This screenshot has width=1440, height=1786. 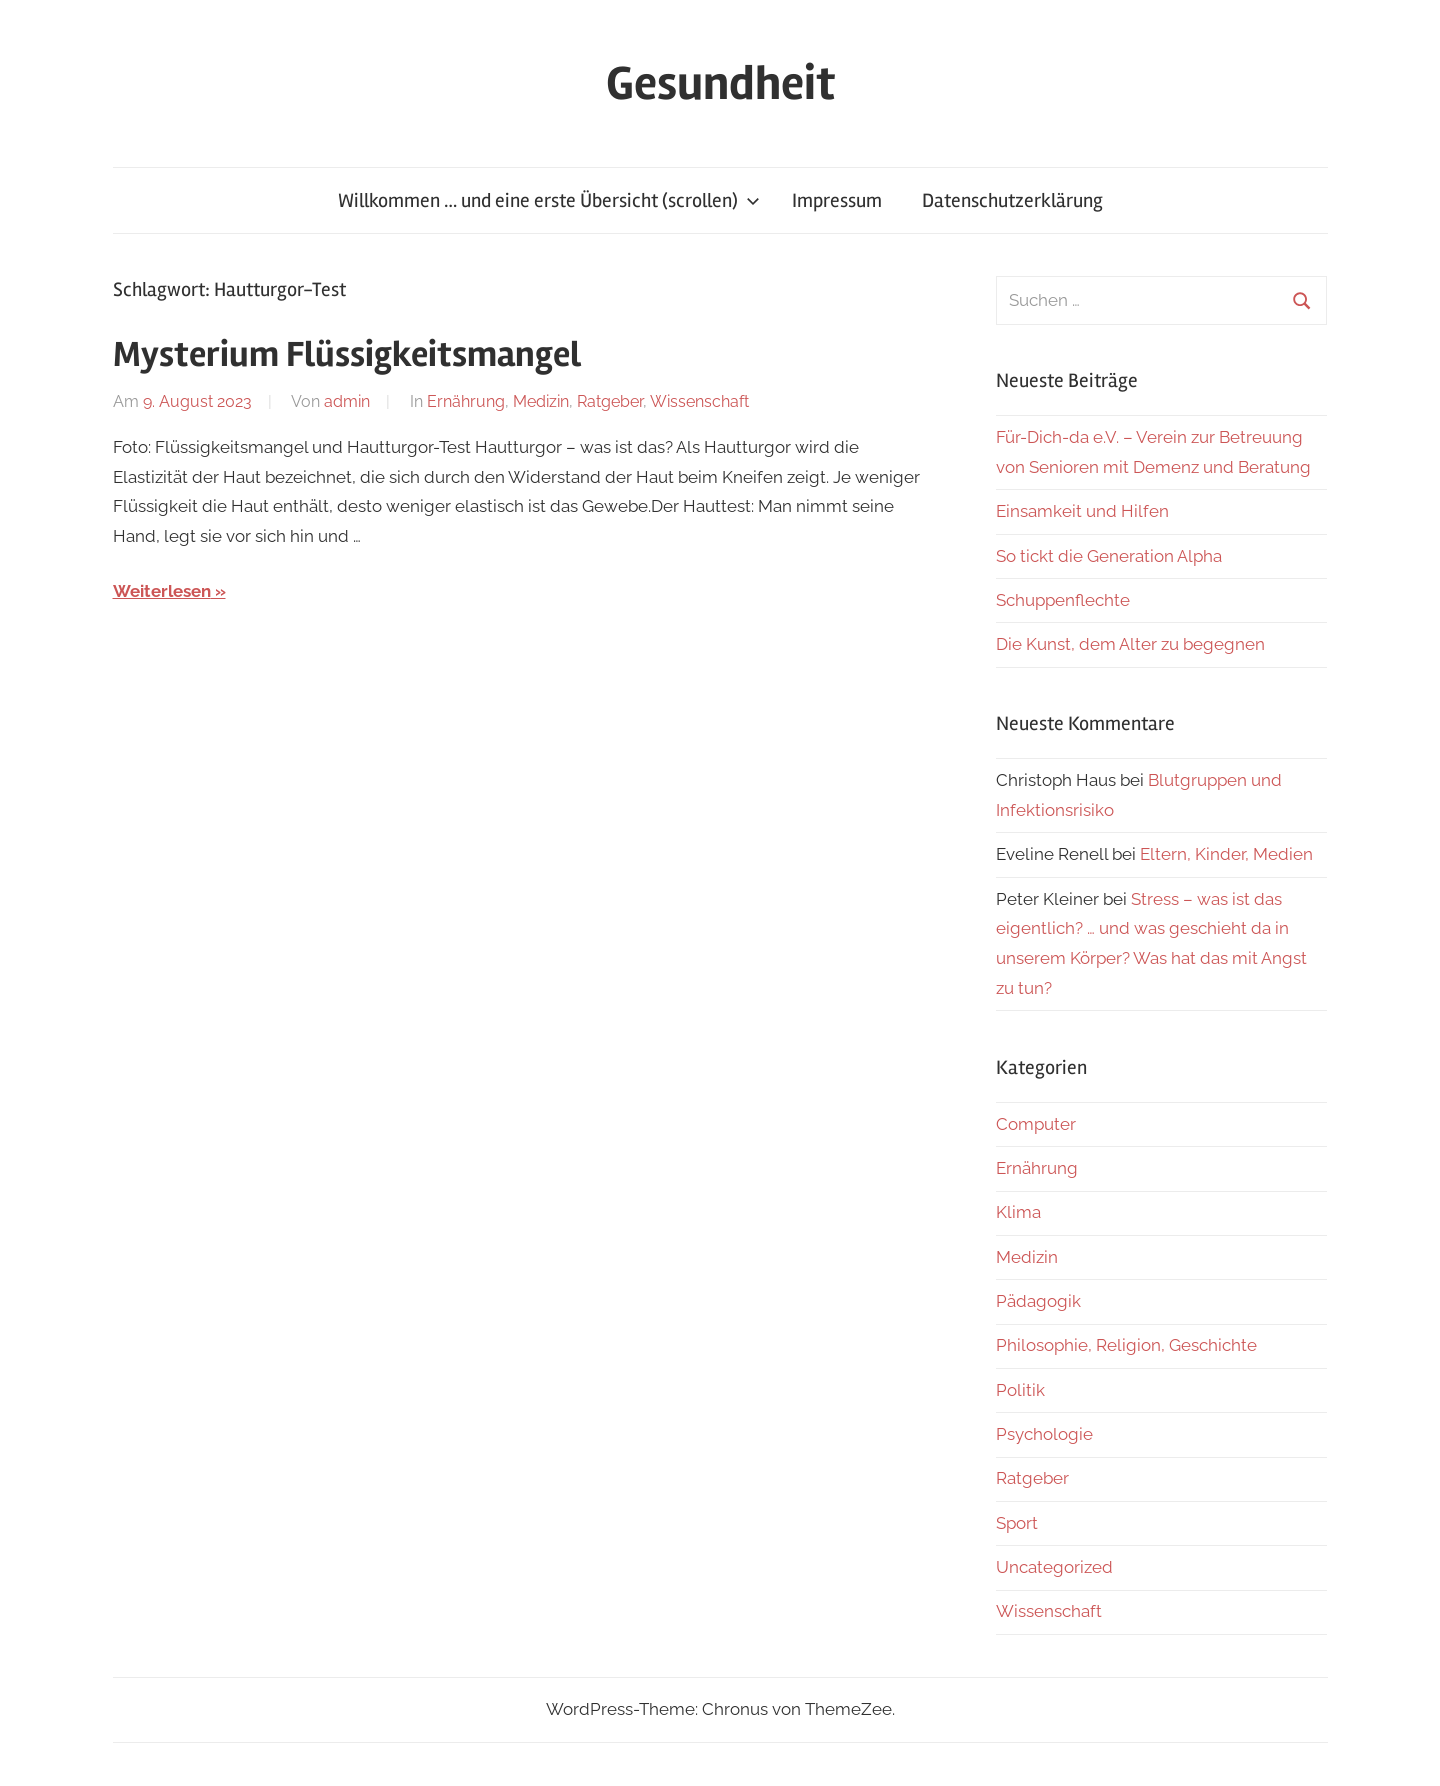 What do you see at coordinates (699, 401) in the screenshot?
I see `Wissenschaft` at bounding box center [699, 401].